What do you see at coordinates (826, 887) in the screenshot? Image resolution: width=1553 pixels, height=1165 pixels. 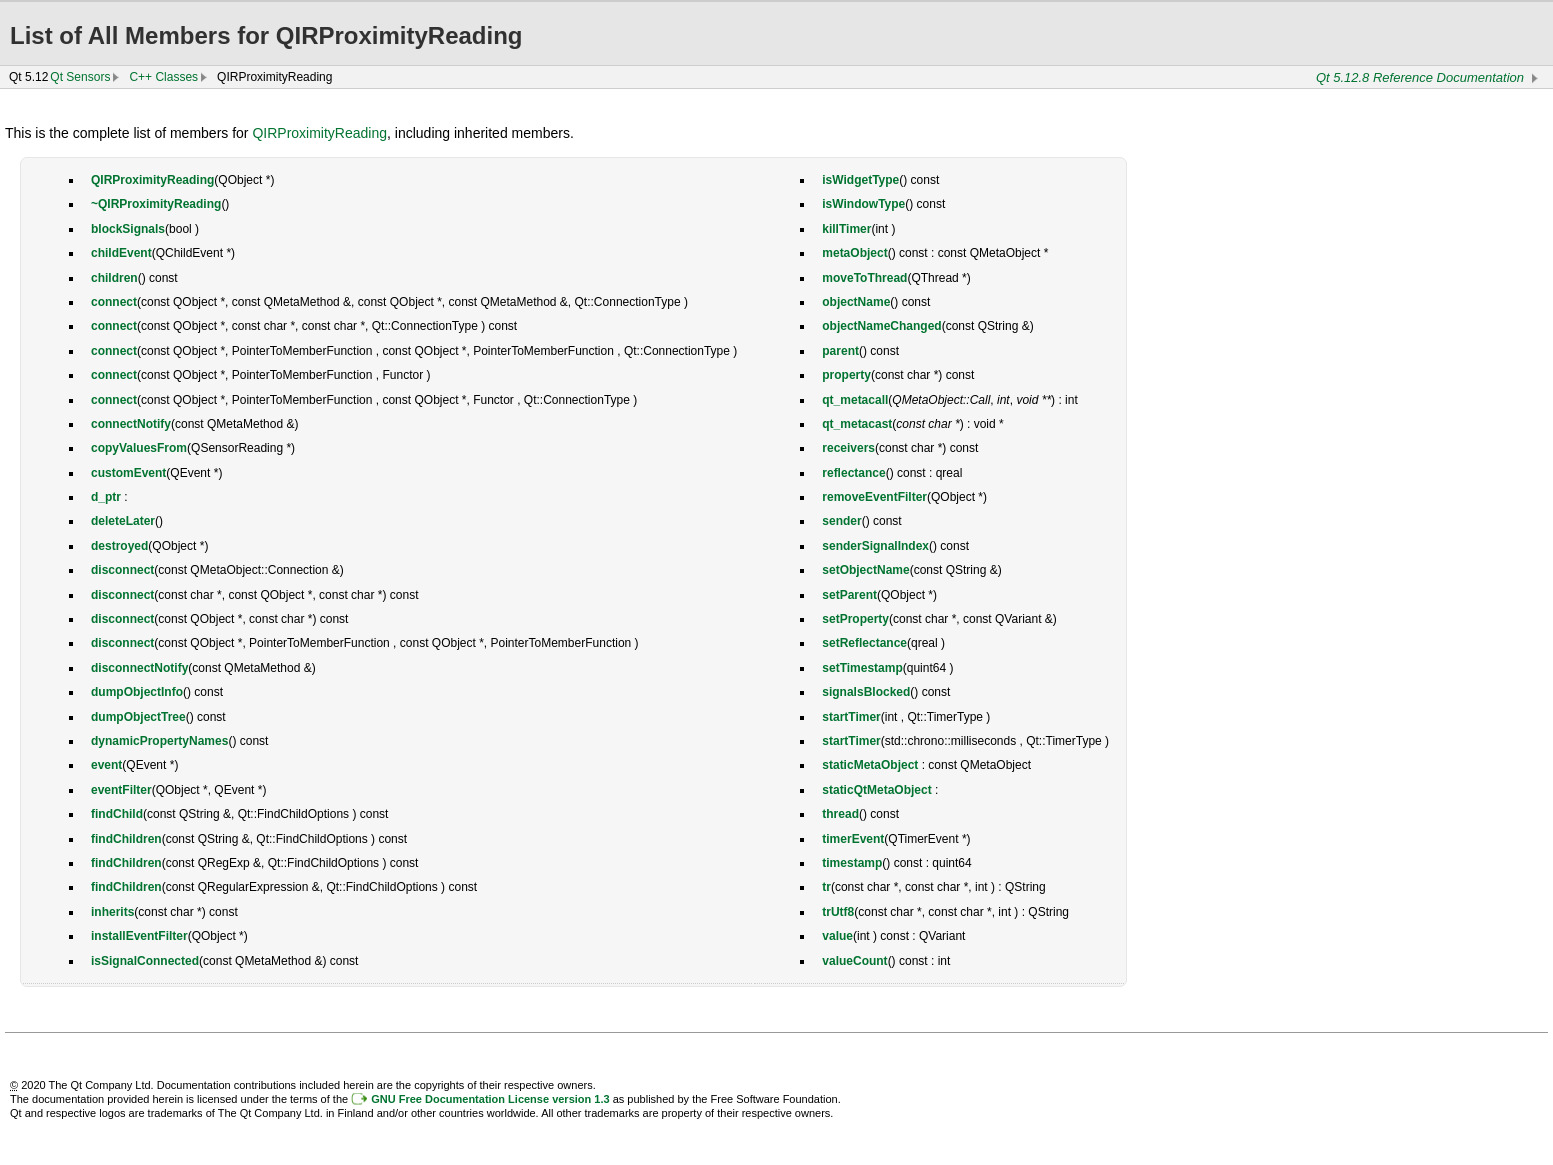 I see `tr` at bounding box center [826, 887].